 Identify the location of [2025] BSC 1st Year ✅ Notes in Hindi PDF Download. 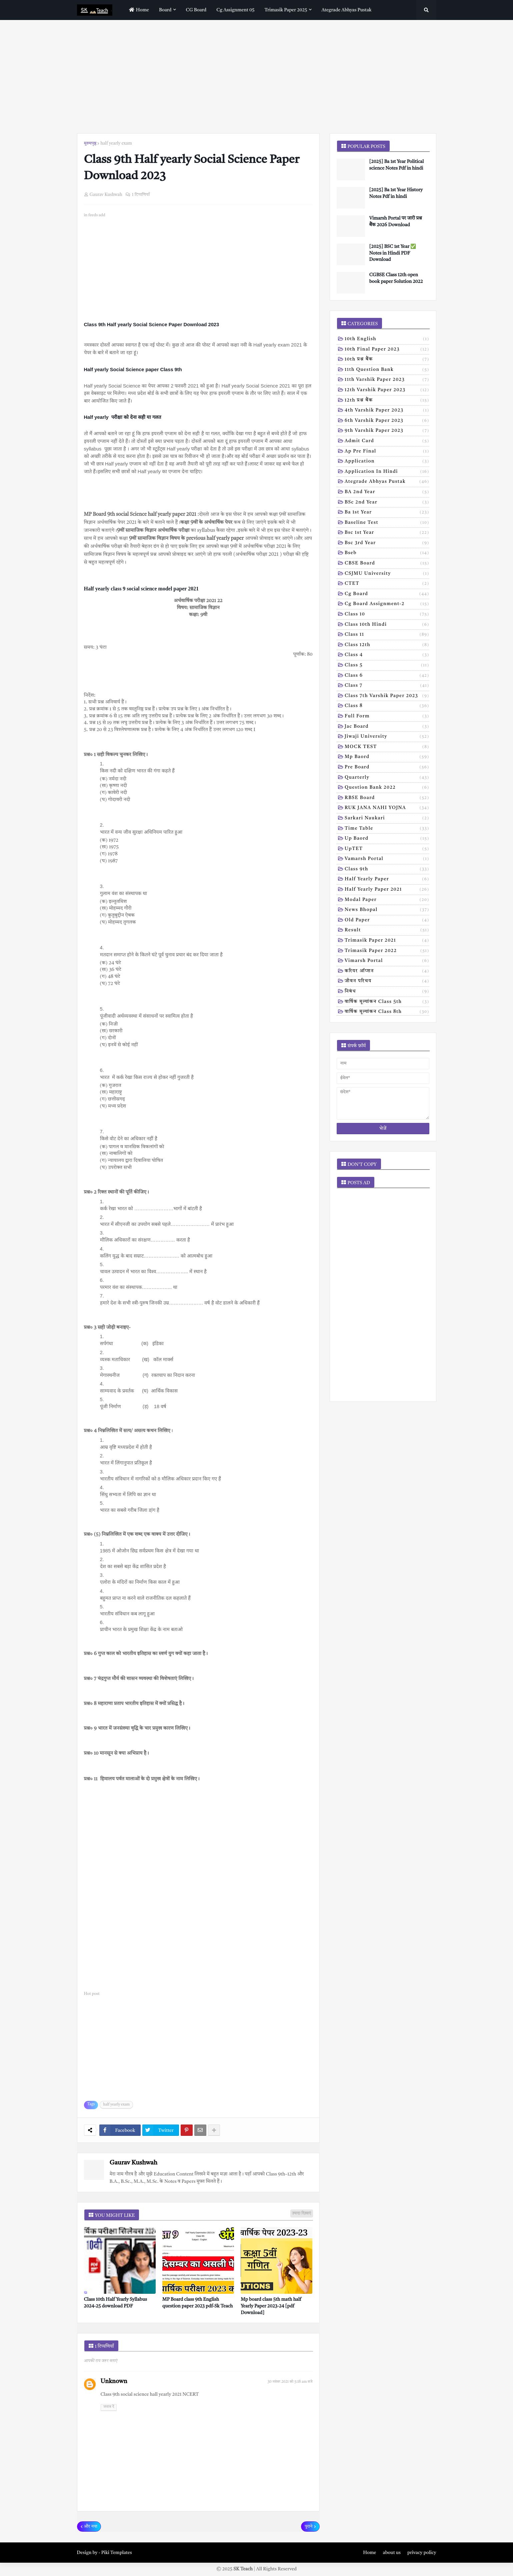
(392, 253).